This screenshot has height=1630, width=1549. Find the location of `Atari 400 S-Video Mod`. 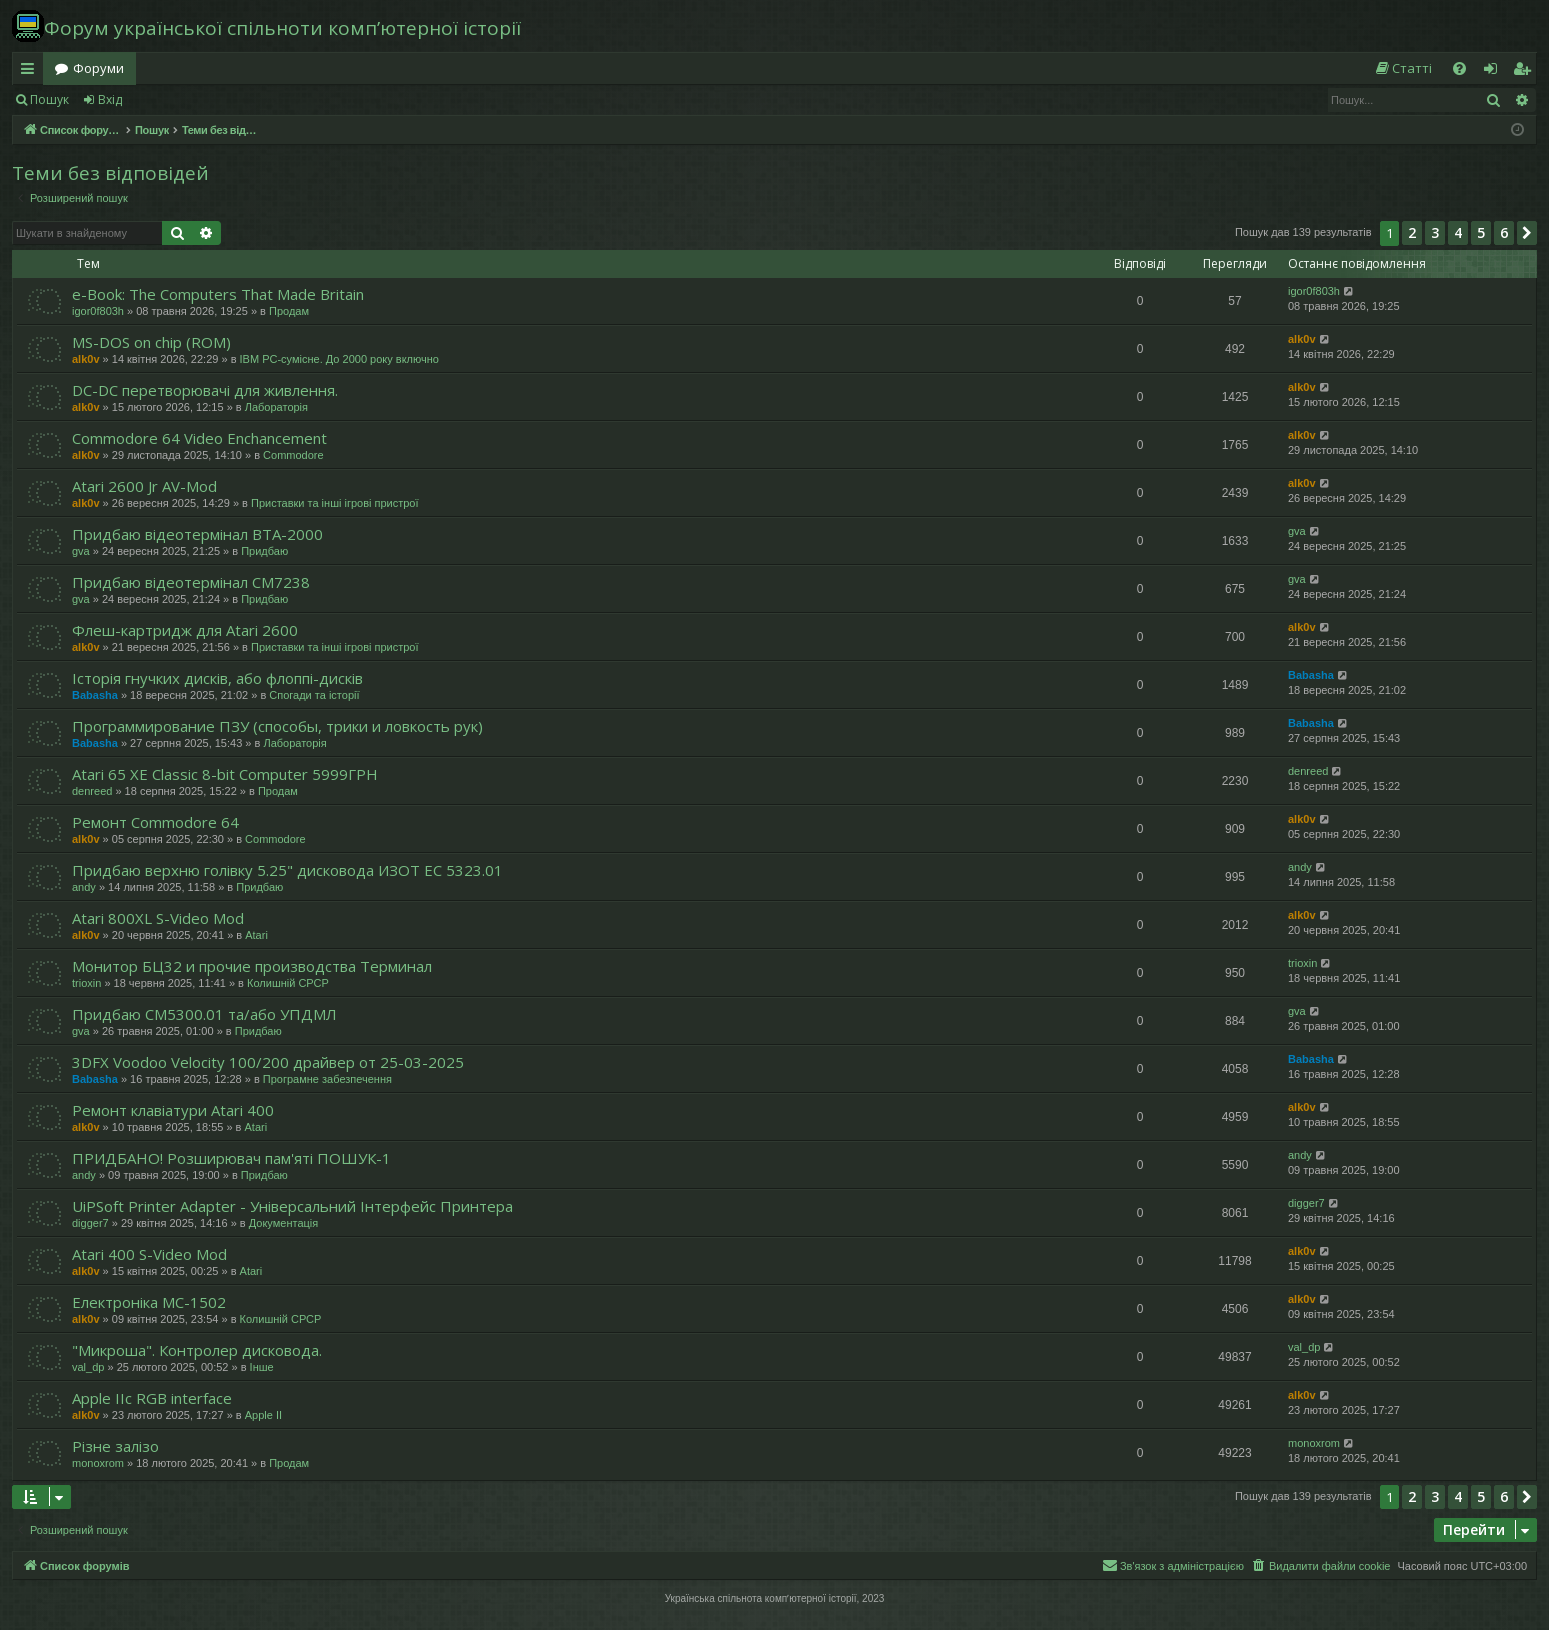

Atari 400 S-Video Mod is located at coordinates (149, 1254).